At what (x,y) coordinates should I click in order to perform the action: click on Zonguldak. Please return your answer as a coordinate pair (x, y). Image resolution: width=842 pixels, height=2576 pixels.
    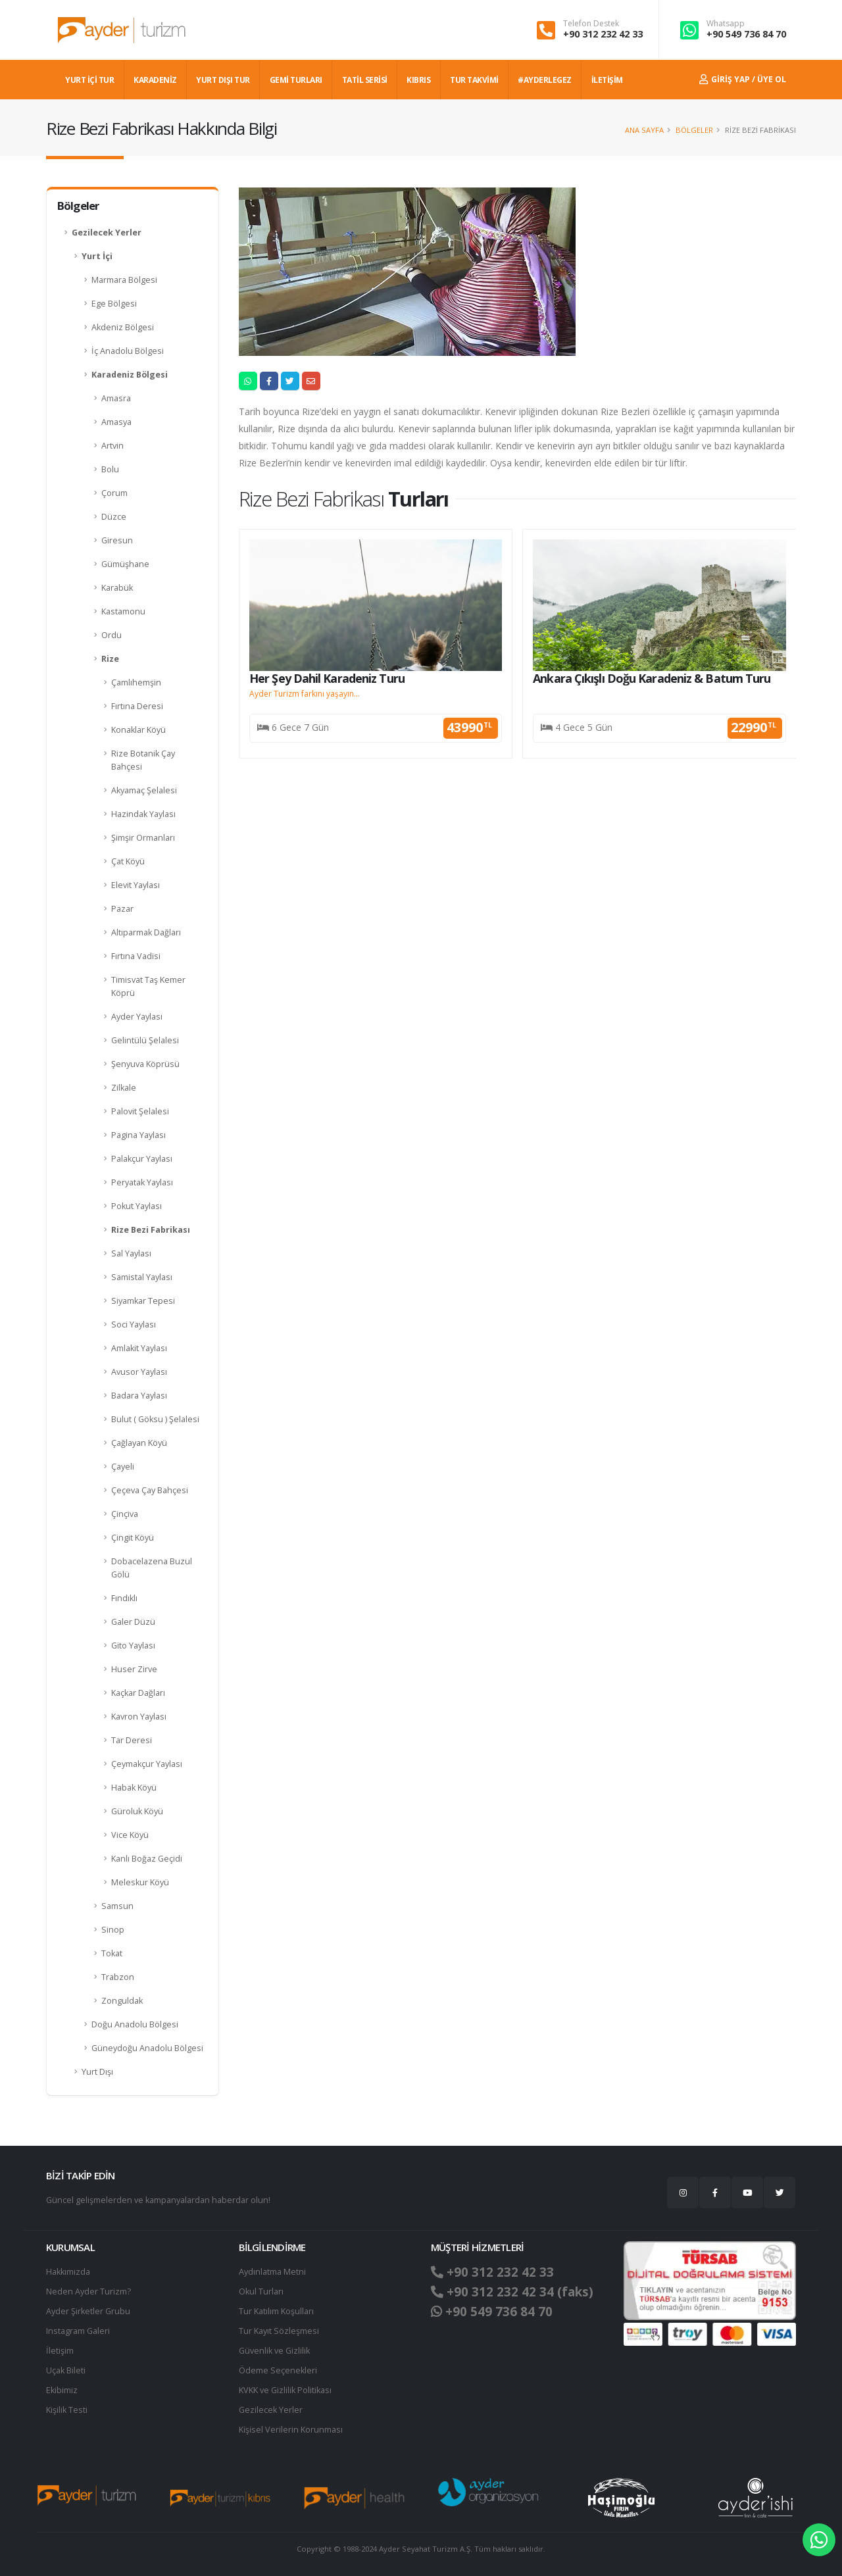
    Looking at the image, I should click on (122, 2000).